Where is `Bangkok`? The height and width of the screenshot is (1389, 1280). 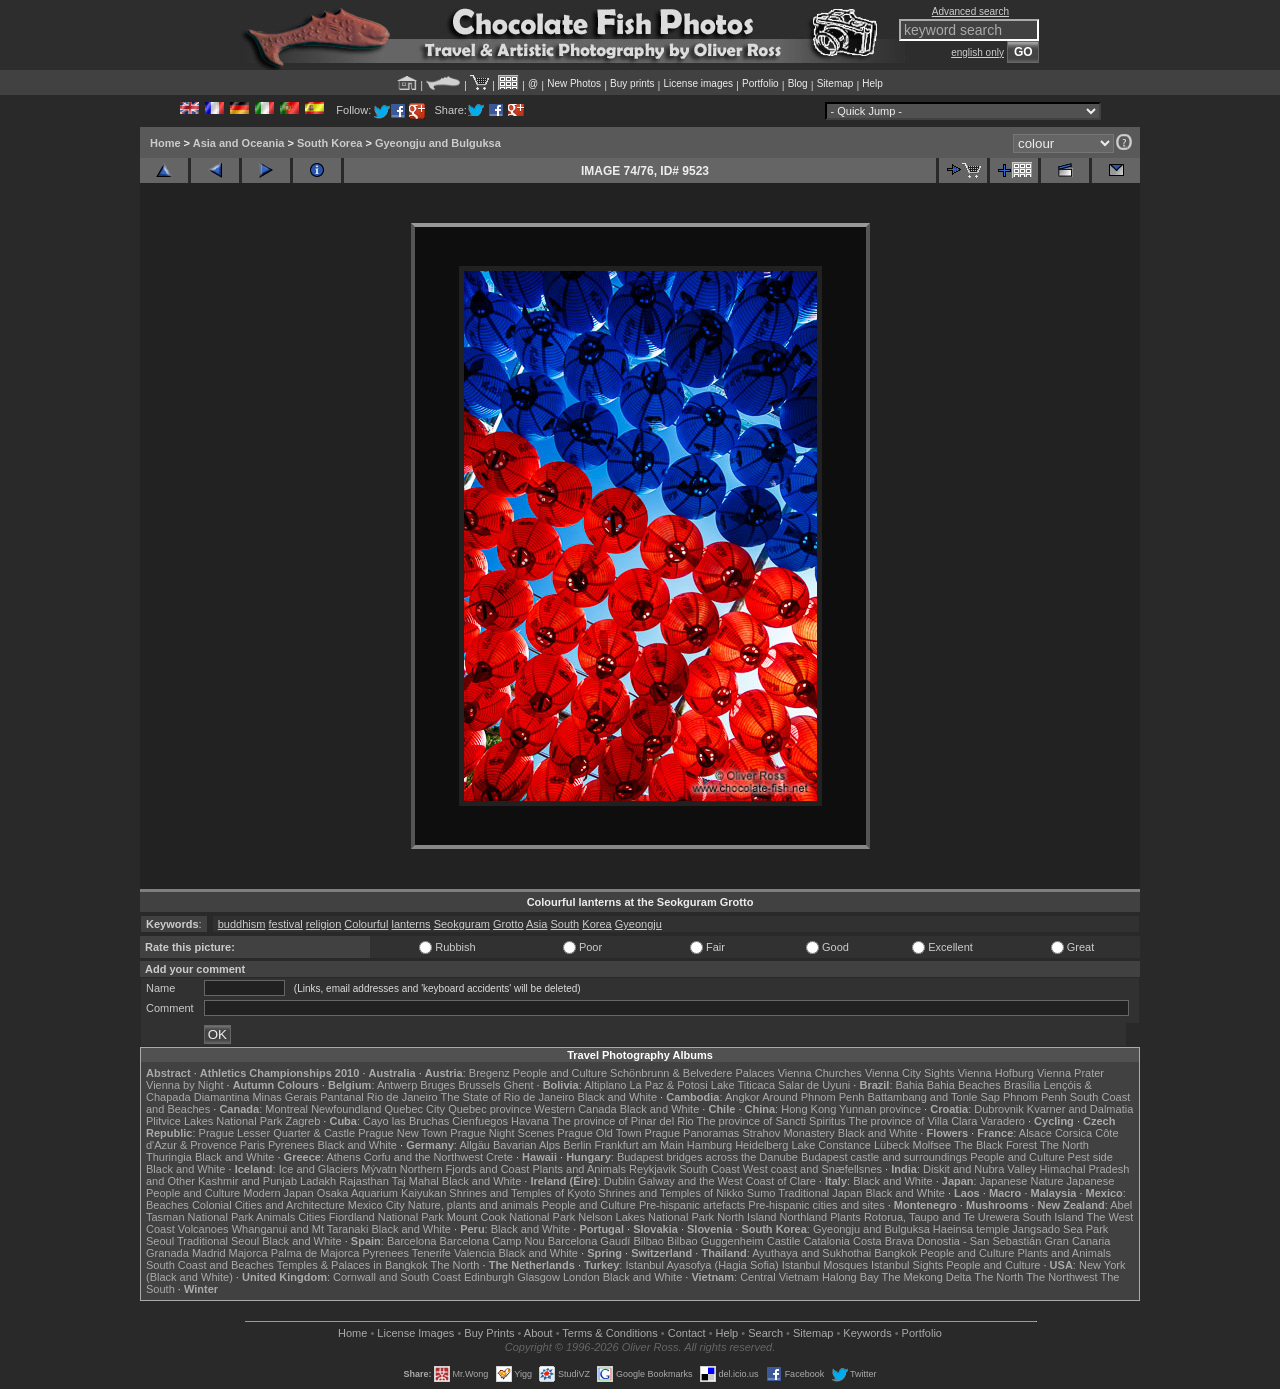 Bangkok is located at coordinates (895, 1253).